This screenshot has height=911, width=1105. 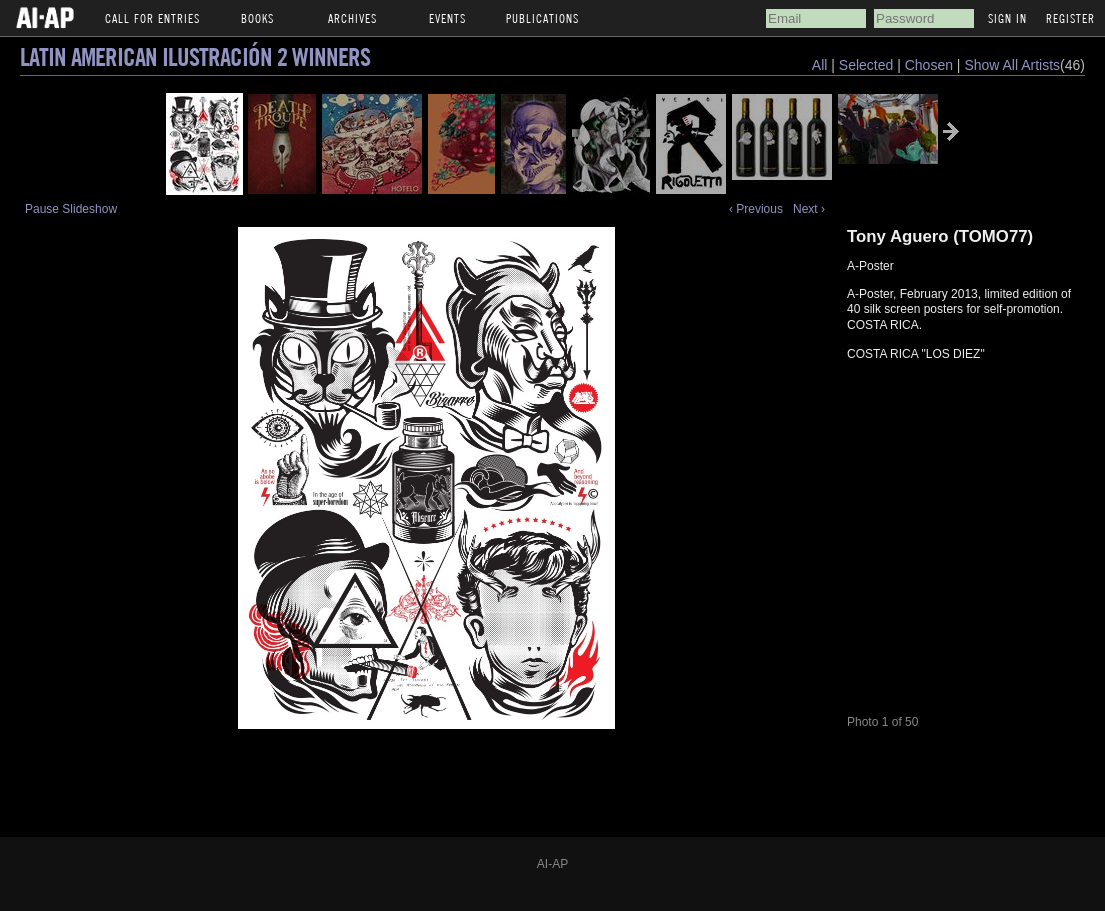 What do you see at coordinates (820, 65) in the screenshot?
I see `All` at bounding box center [820, 65].